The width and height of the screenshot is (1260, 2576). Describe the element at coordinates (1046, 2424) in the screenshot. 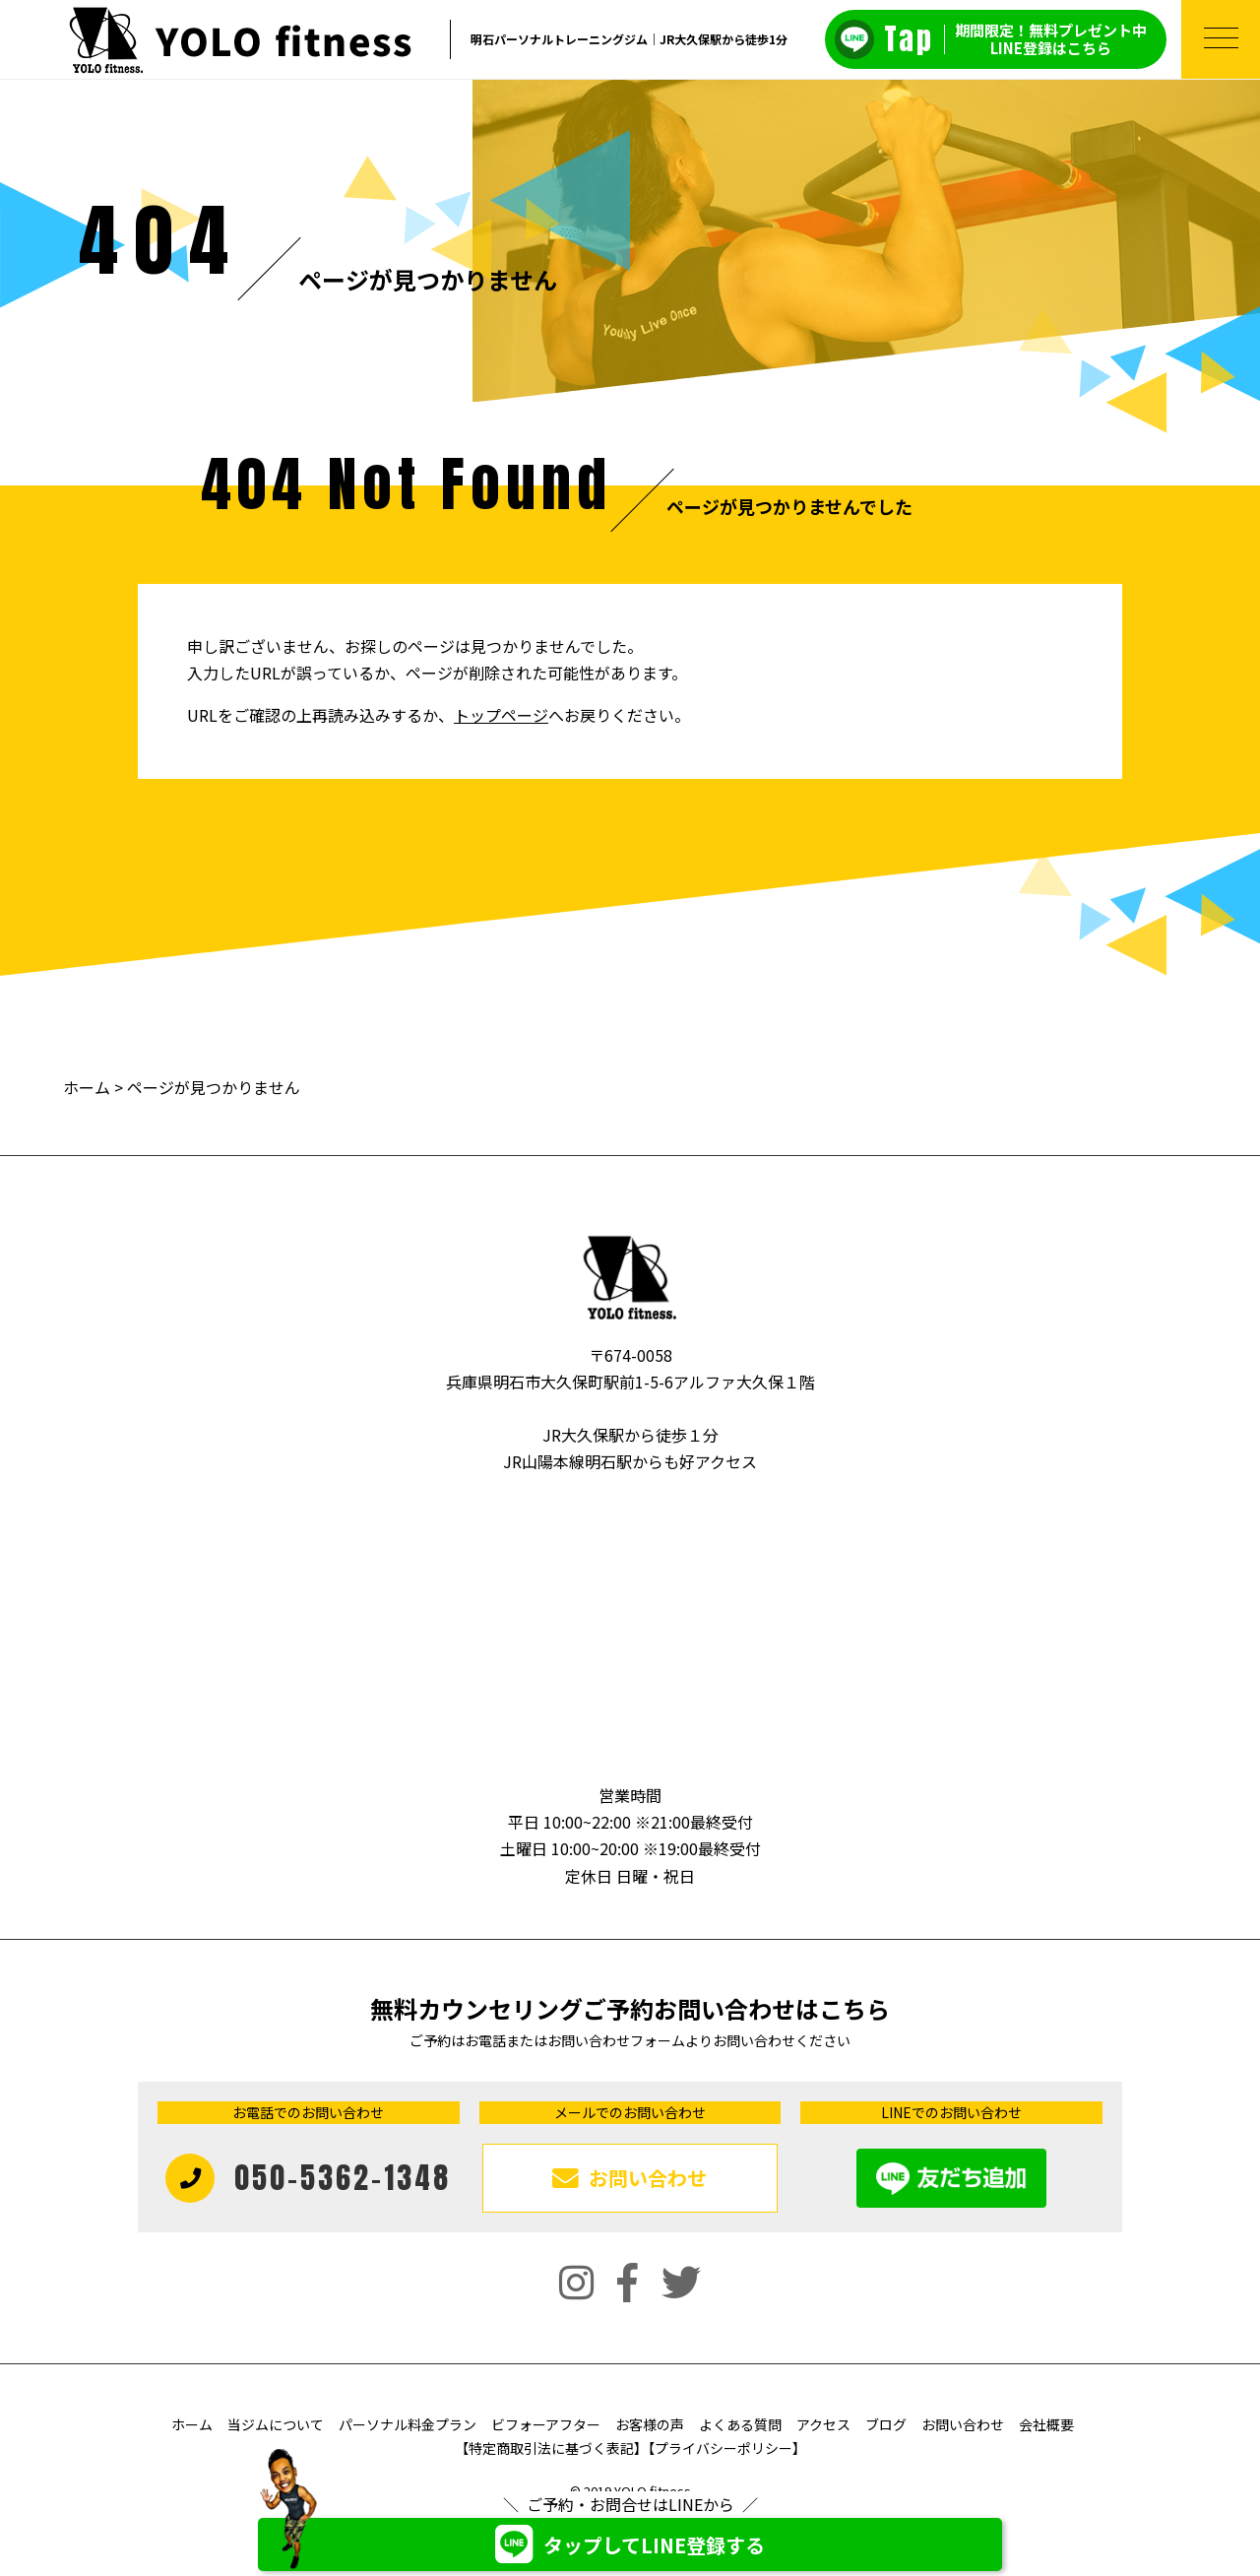

I see `会社概要` at that location.